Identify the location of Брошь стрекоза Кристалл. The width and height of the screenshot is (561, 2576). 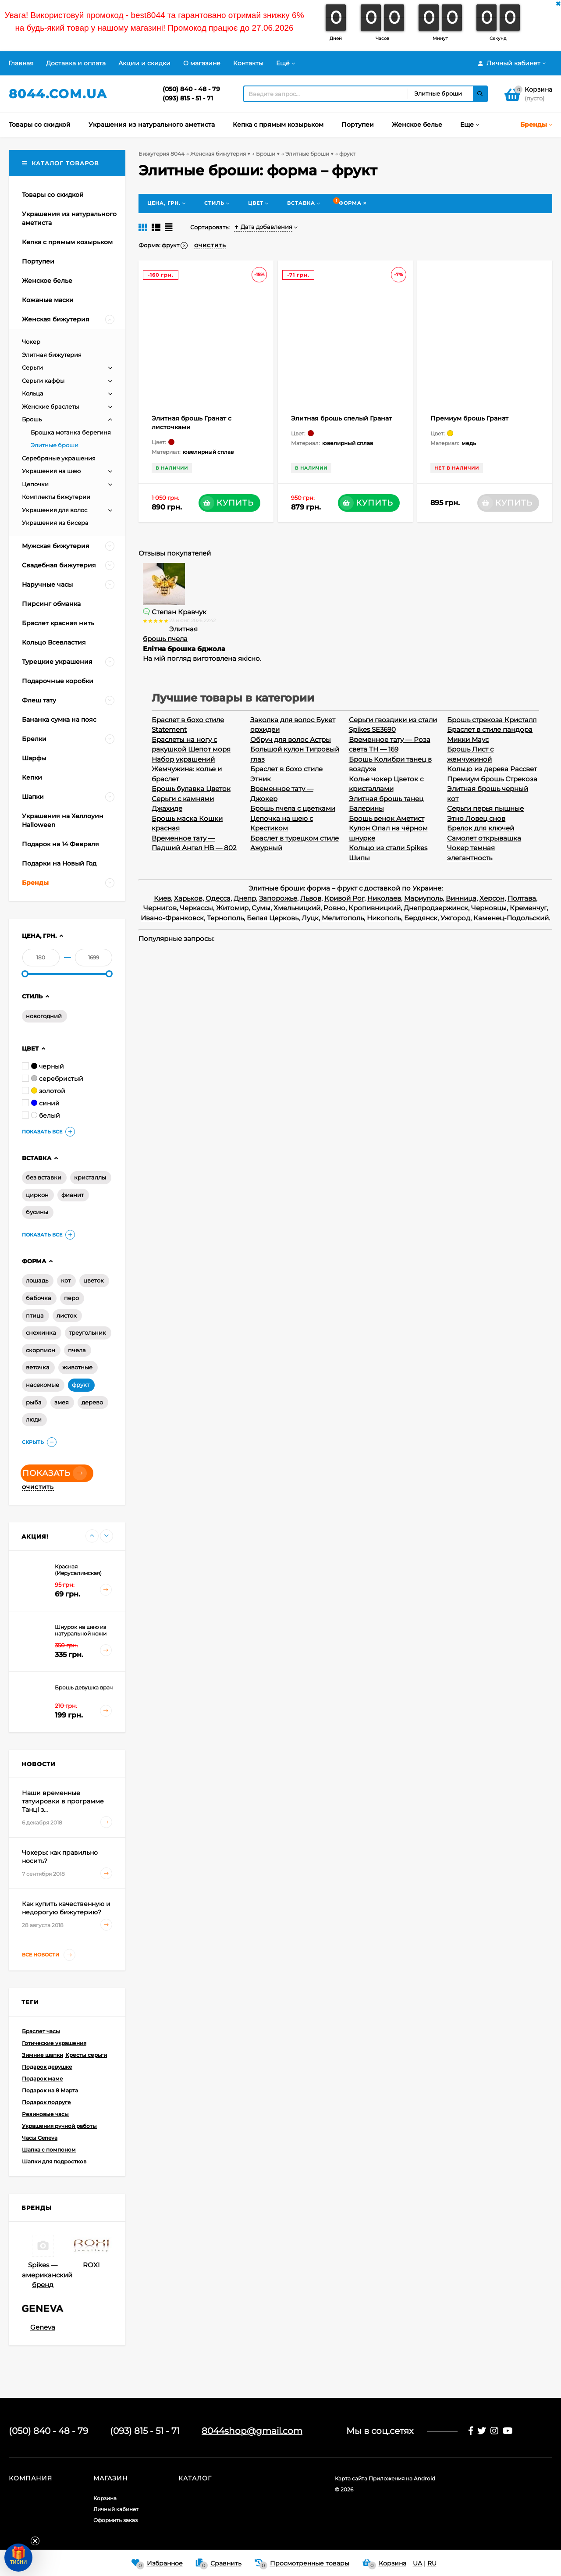
(491, 720).